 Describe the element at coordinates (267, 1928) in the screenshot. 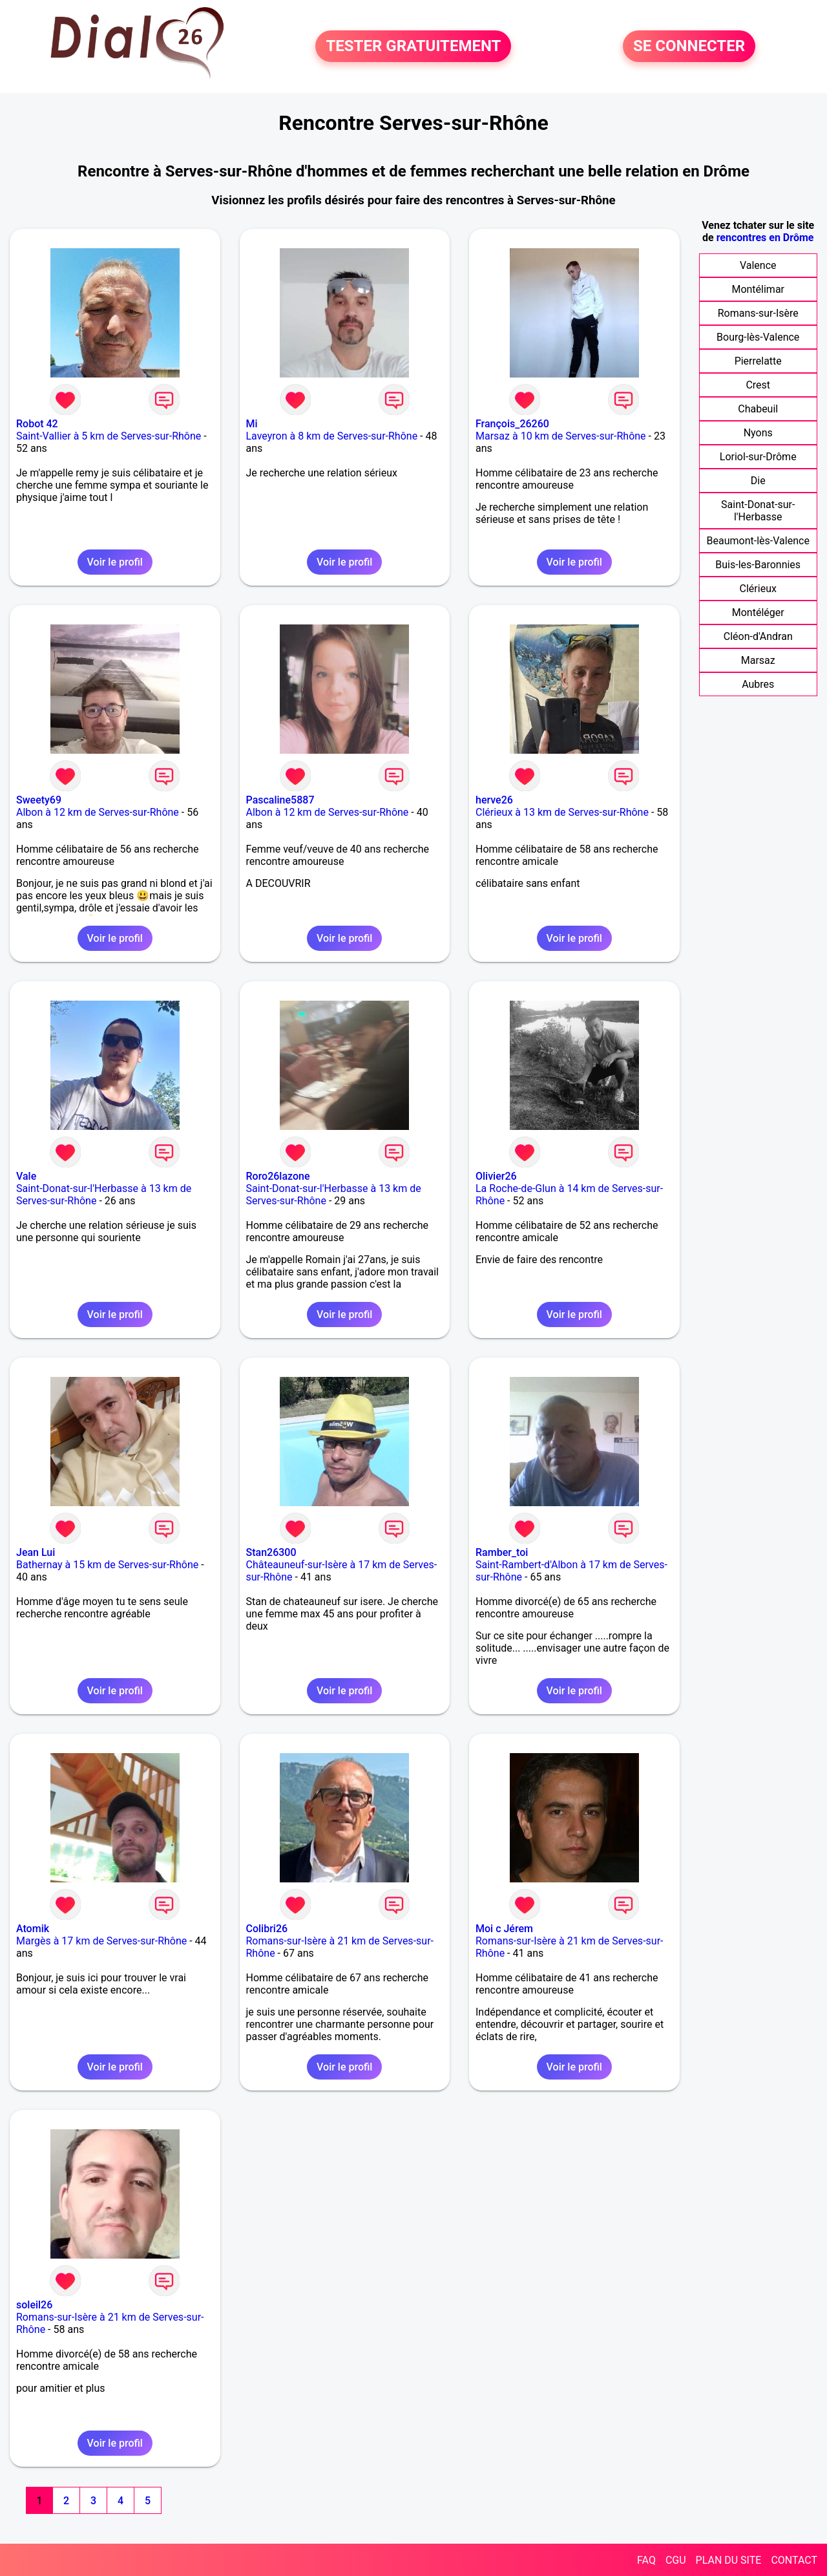

I see `Colibri26` at that location.